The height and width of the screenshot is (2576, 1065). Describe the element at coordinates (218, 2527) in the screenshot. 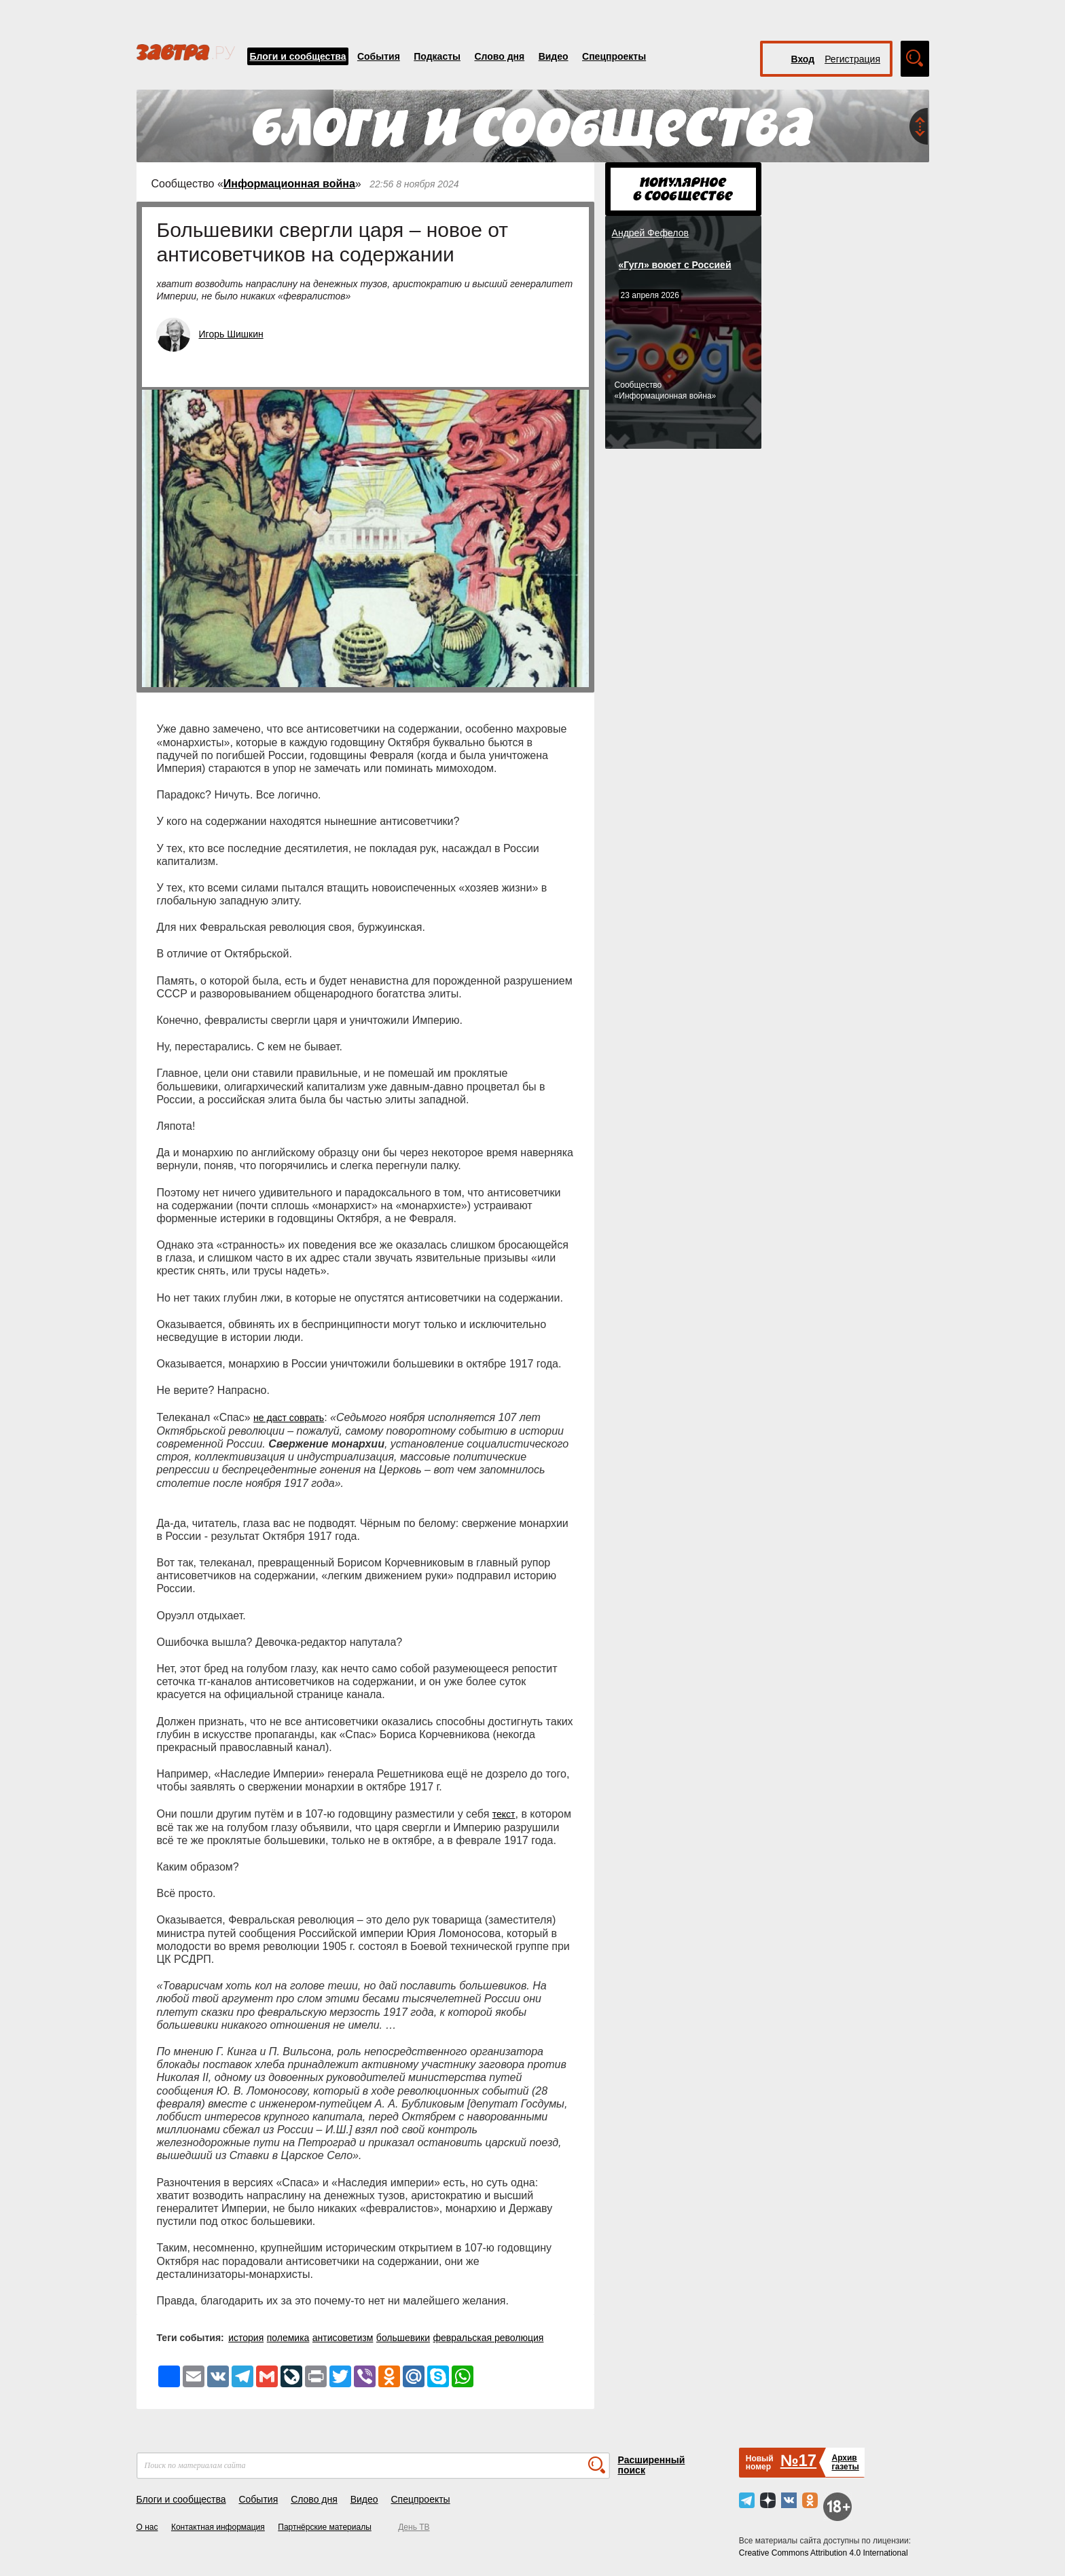

I see `Контактная информация` at that location.